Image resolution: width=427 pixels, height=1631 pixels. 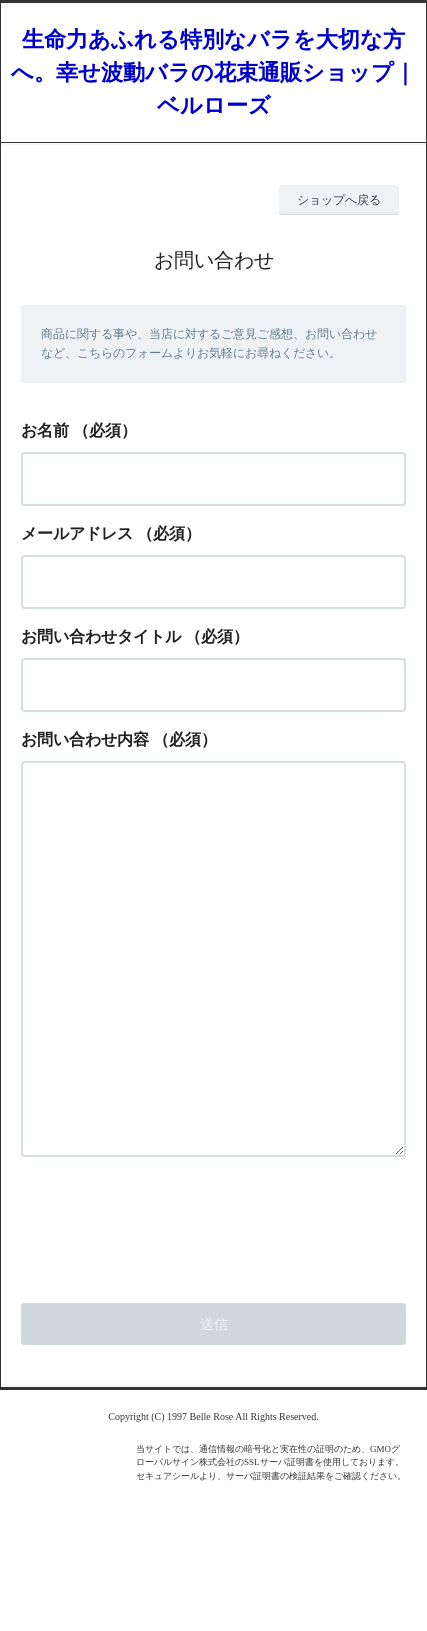 I want to click on ショップへ戻る, so click(x=339, y=200).